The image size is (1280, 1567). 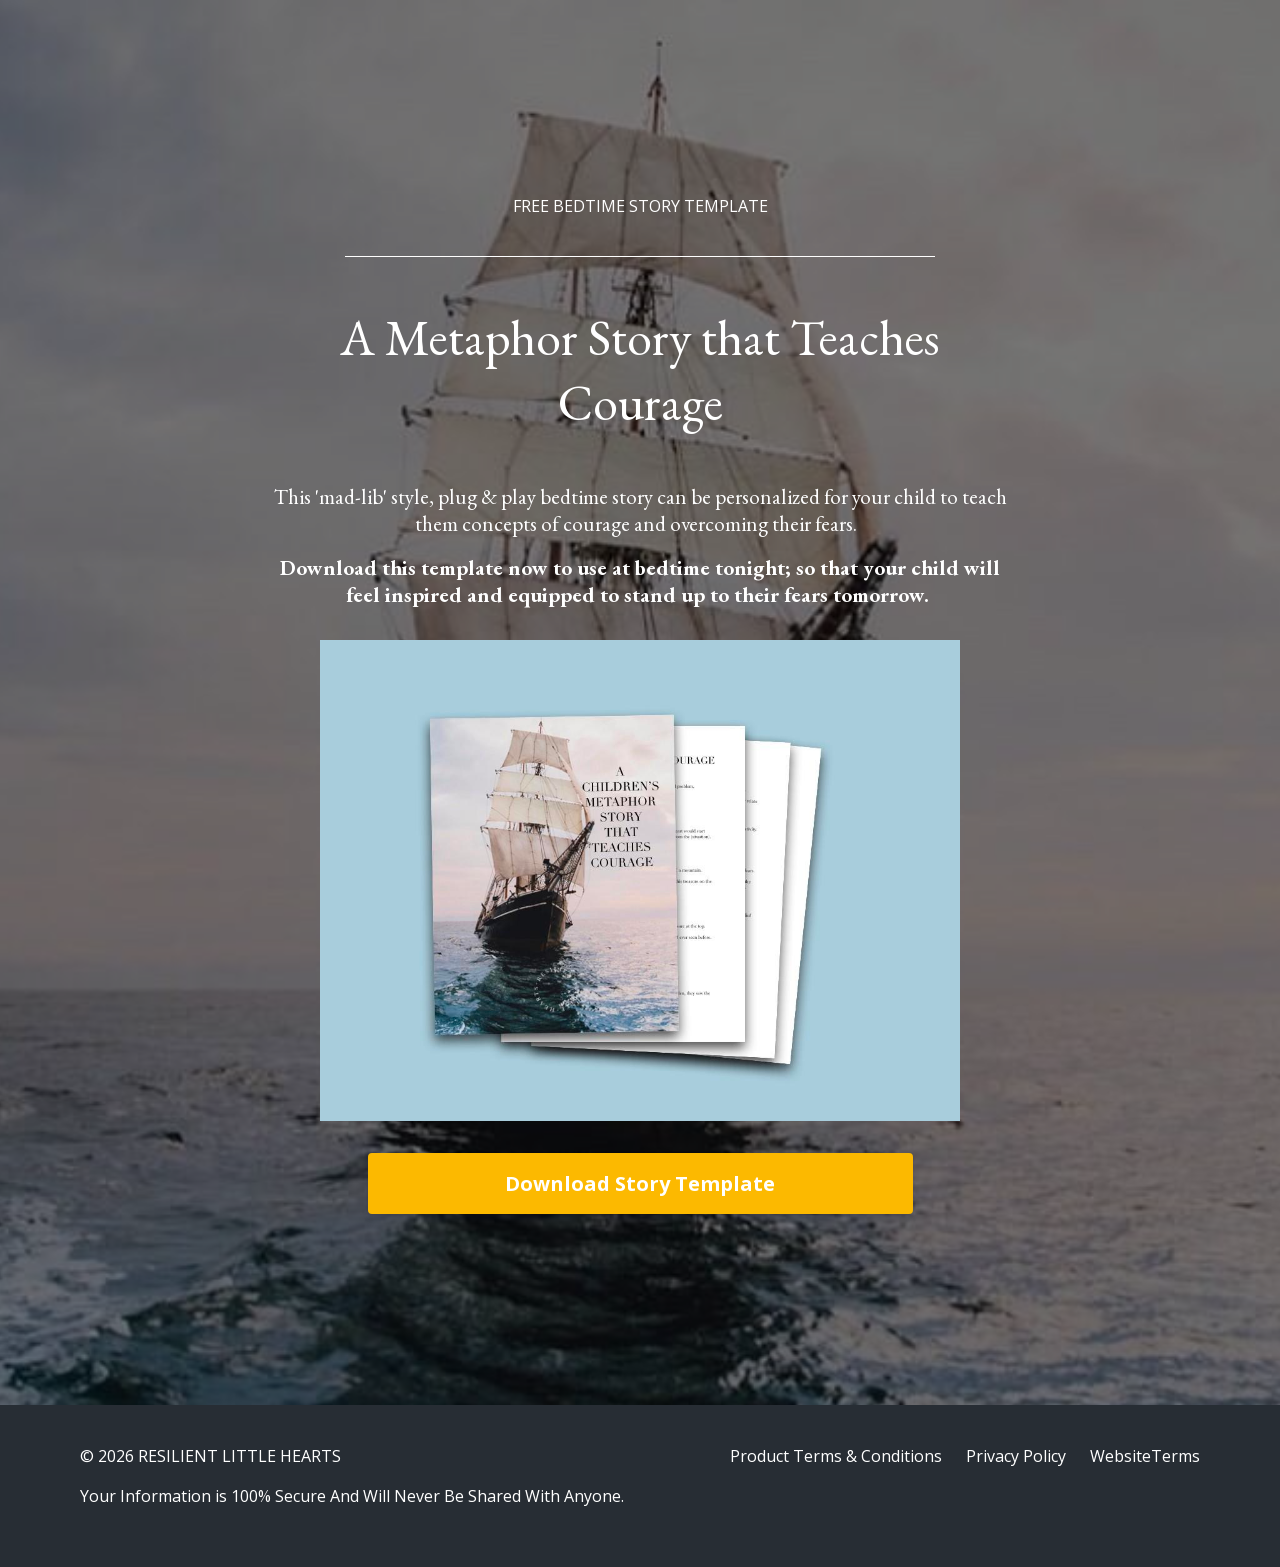 I want to click on Privacy Policy, so click(x=1016, y=1456).